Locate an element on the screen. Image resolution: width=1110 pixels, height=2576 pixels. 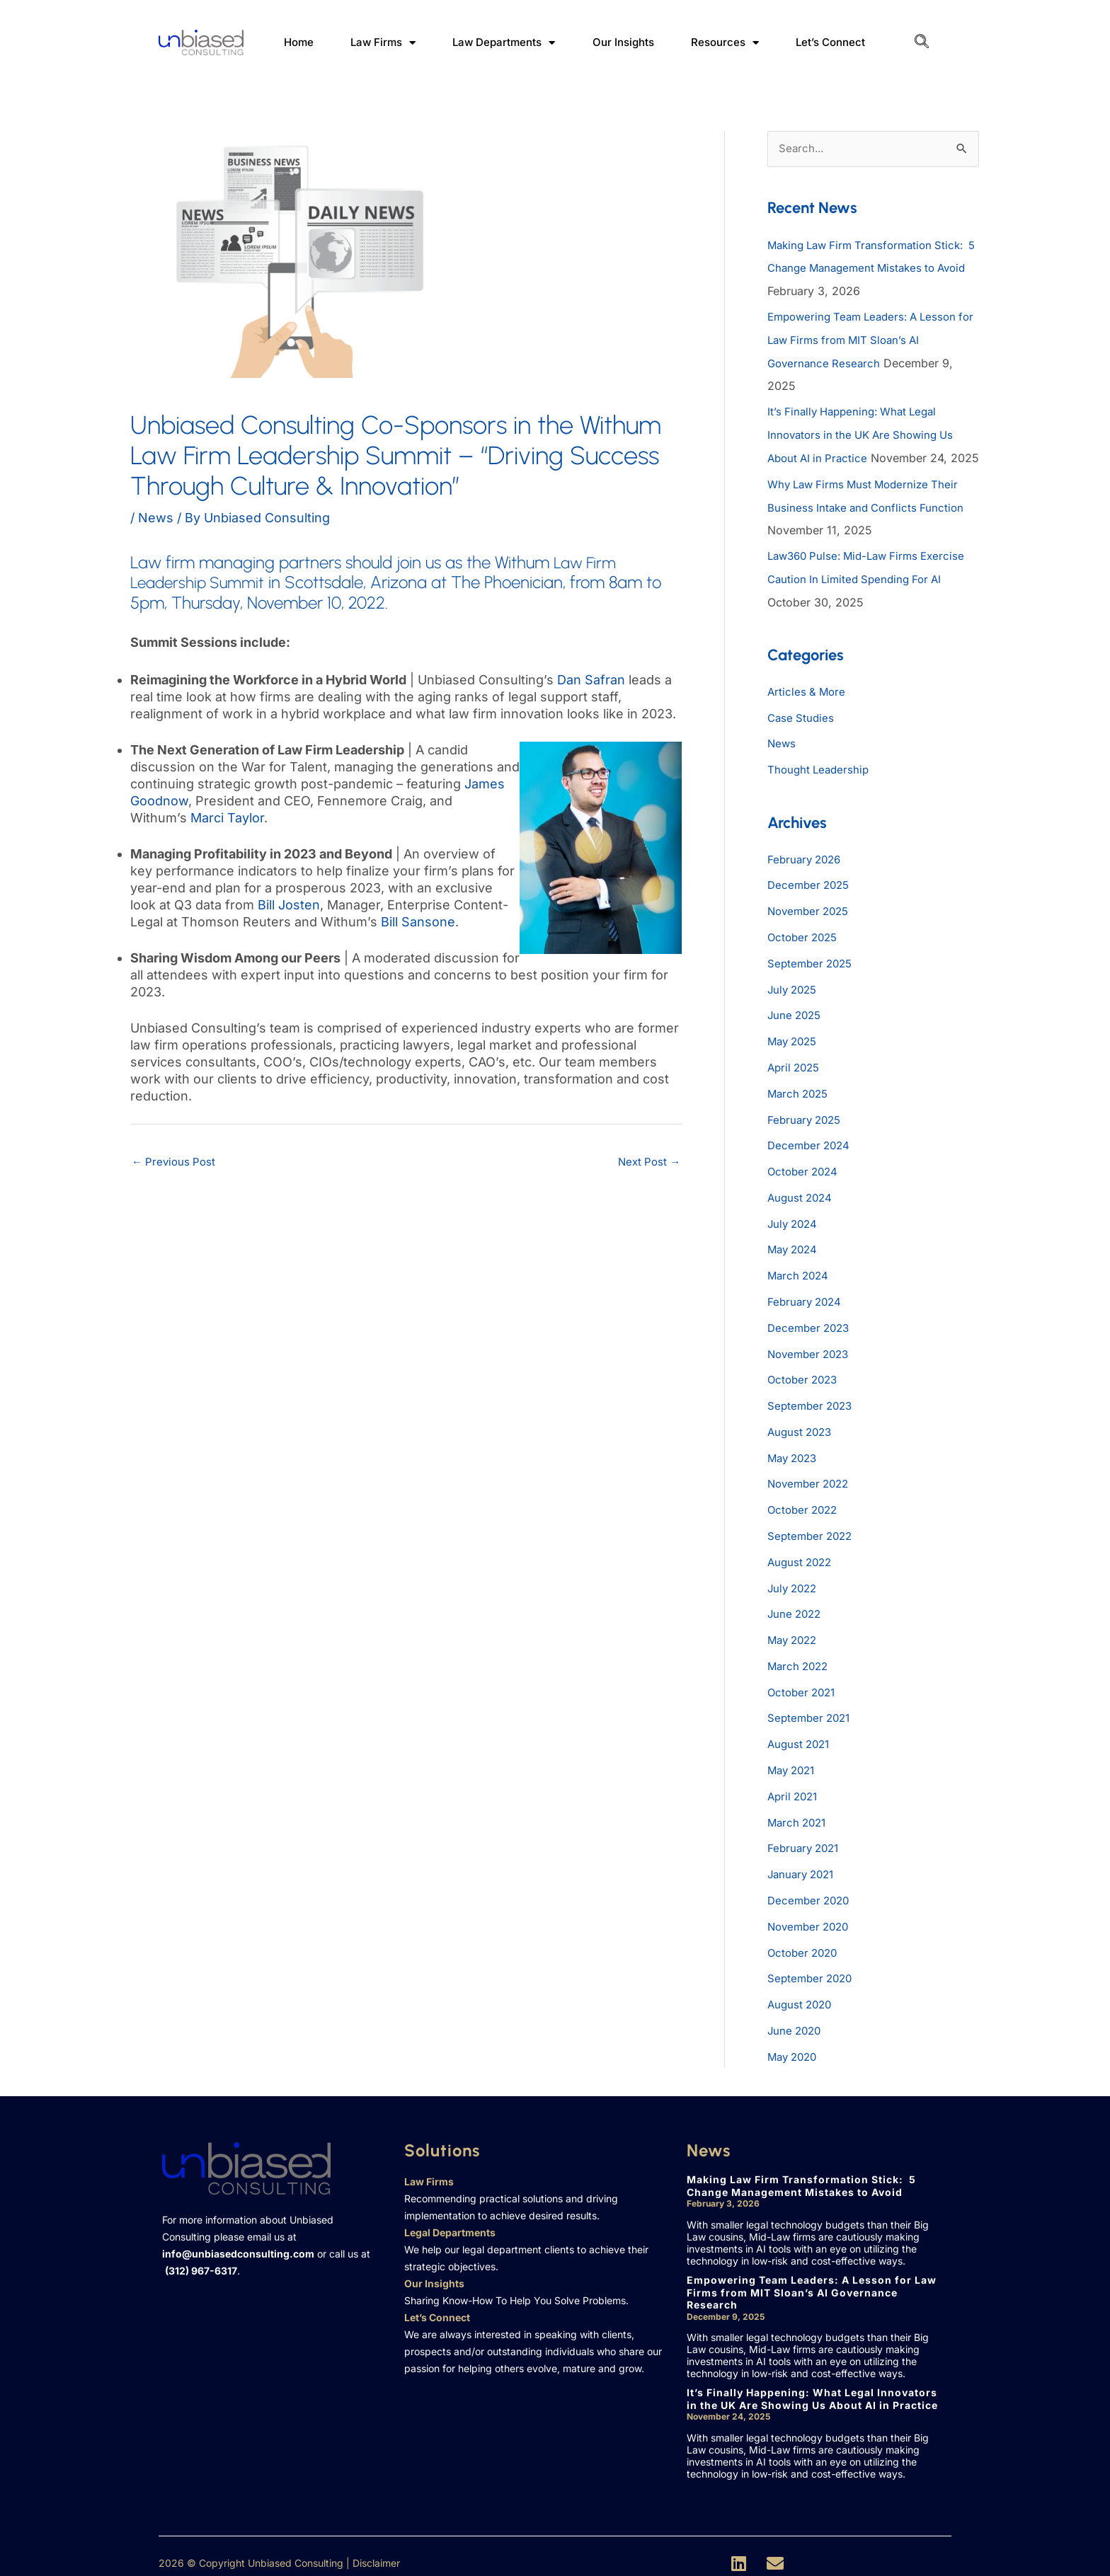
February 2021 is located at coordinates (805, 1842).